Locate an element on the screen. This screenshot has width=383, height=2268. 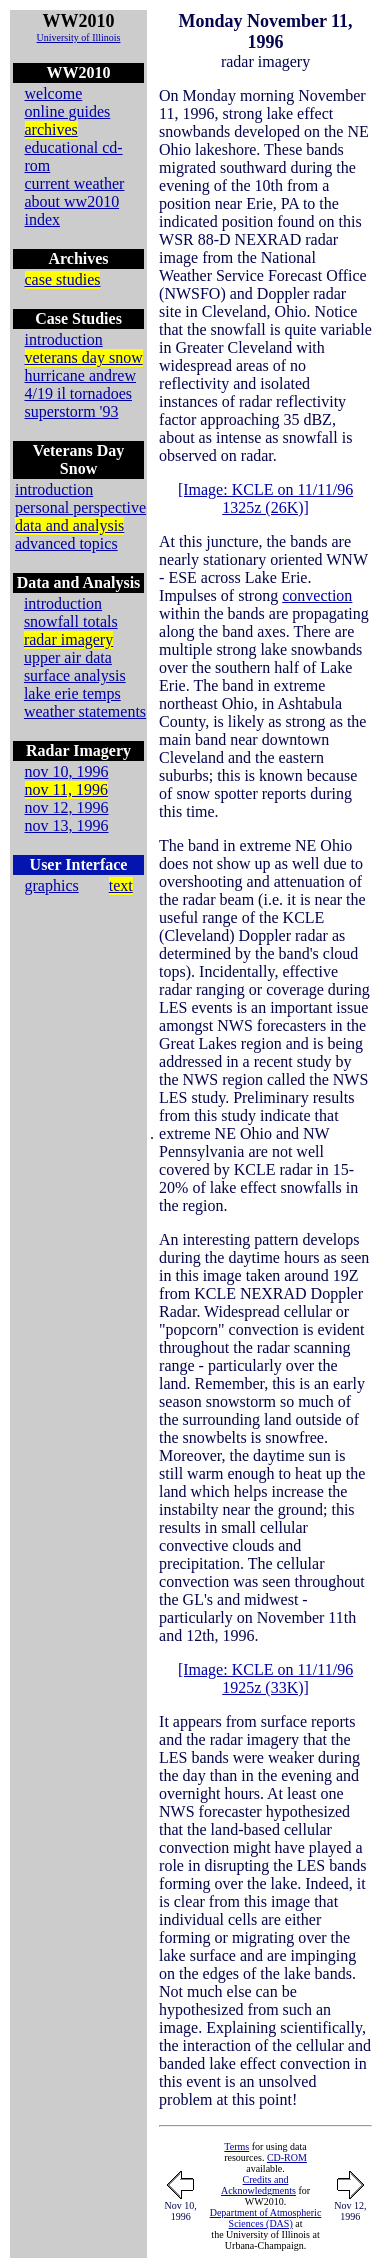
[Image: KCLE on 11/11/96 1325z (26K)] is located at coordinates (265, 498).